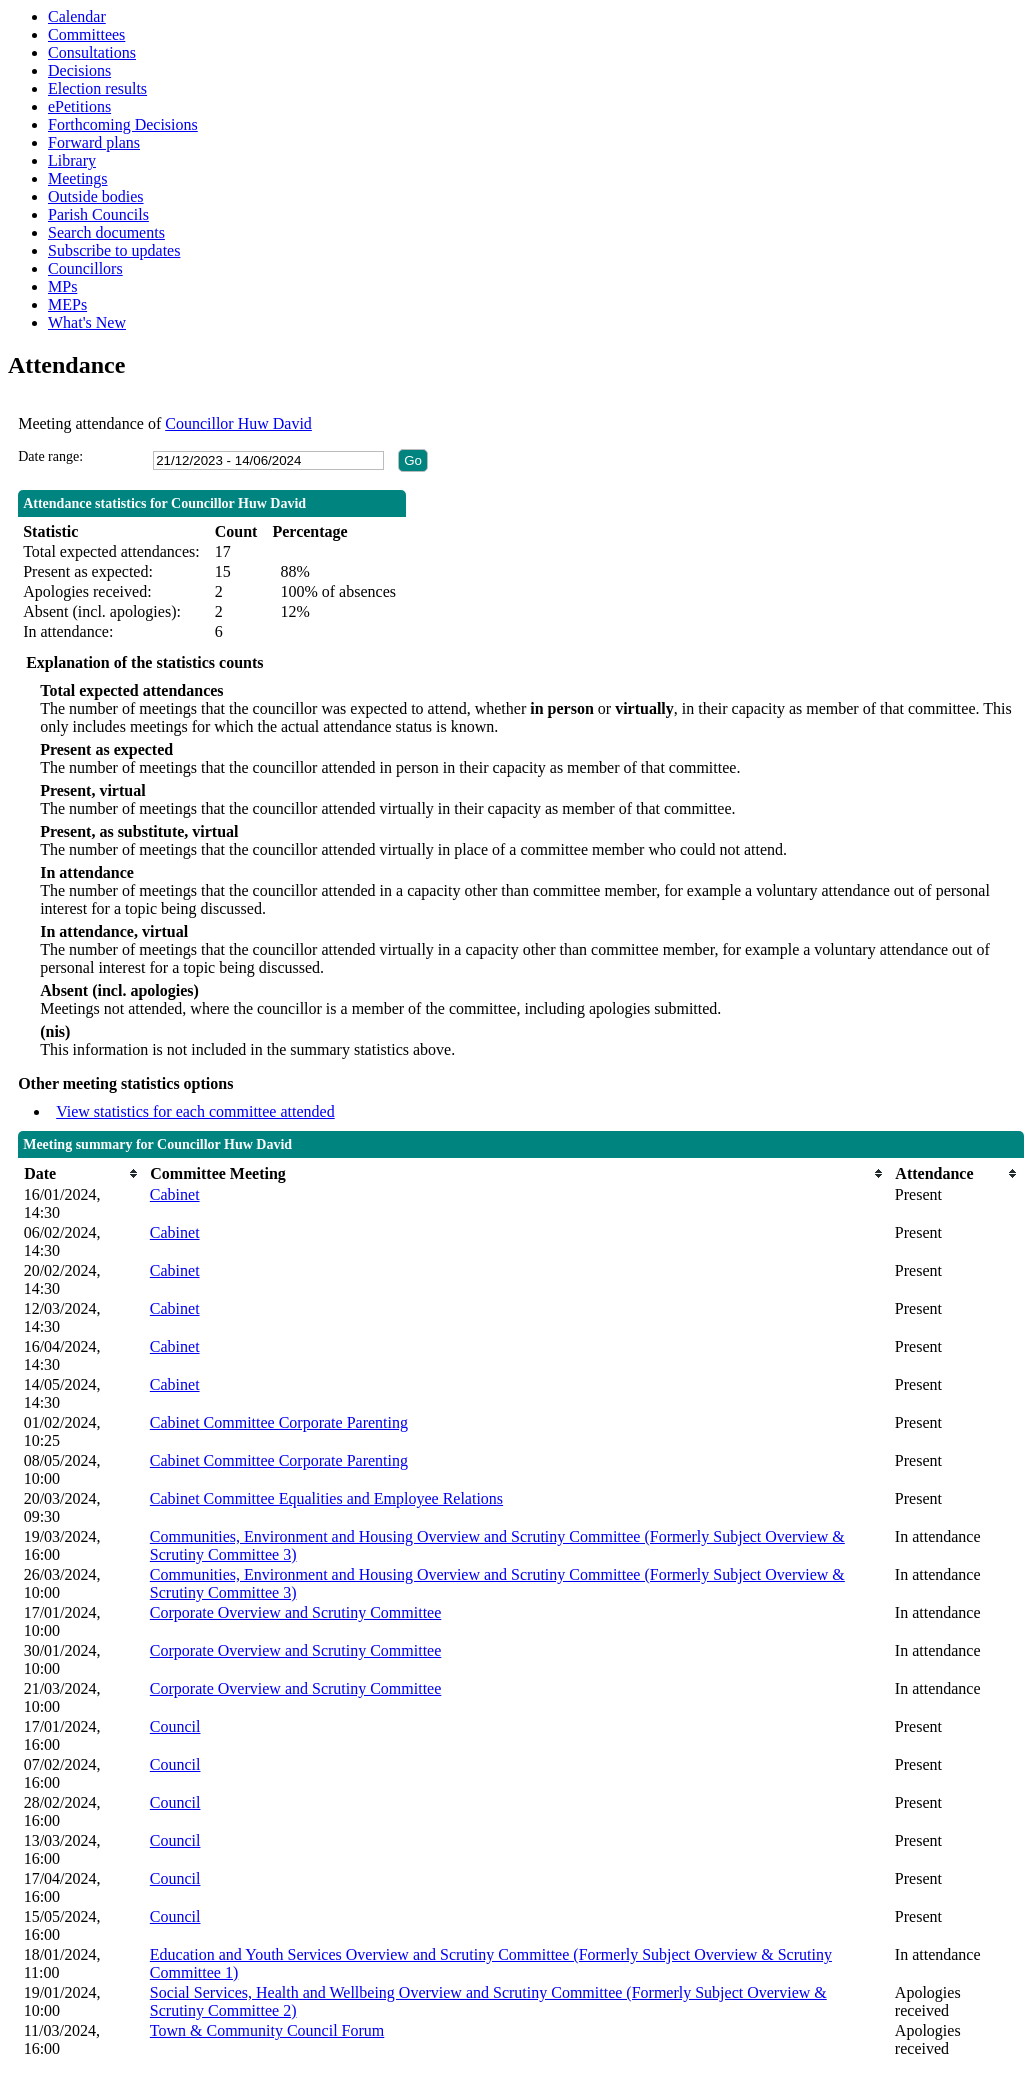 The height and width of the screenshot is (2095, 1032). What do you see at coordinates (106, 232) in the screenshot?
I see `Search documents` at bounding box center [106, 232].